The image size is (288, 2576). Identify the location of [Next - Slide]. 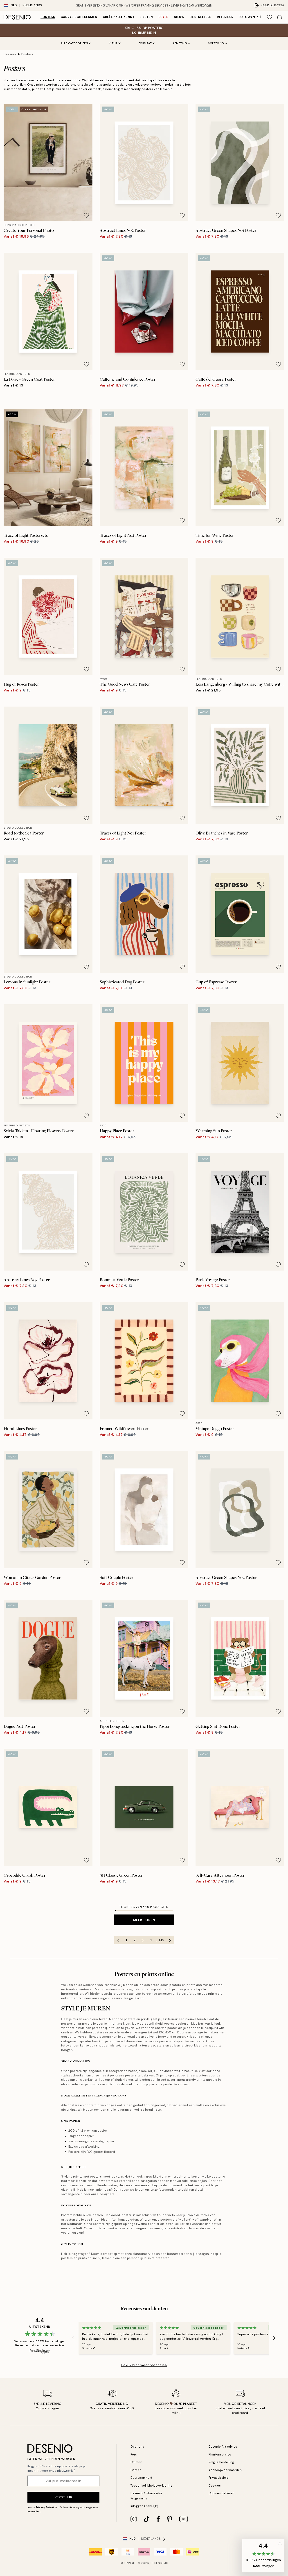
(274, 2338).